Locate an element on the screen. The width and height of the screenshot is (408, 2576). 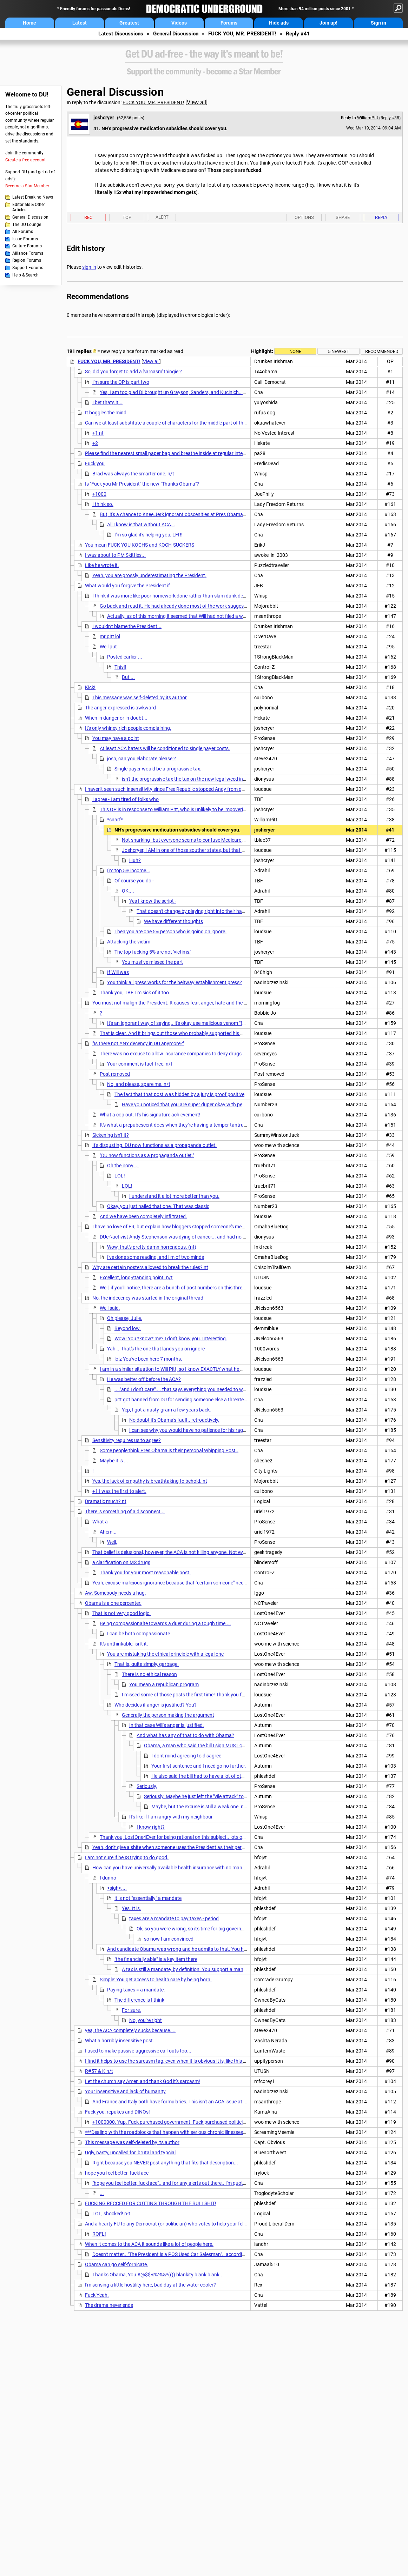
I'm so glad it's helping you, LFR! is located at coordinates (148, 535).